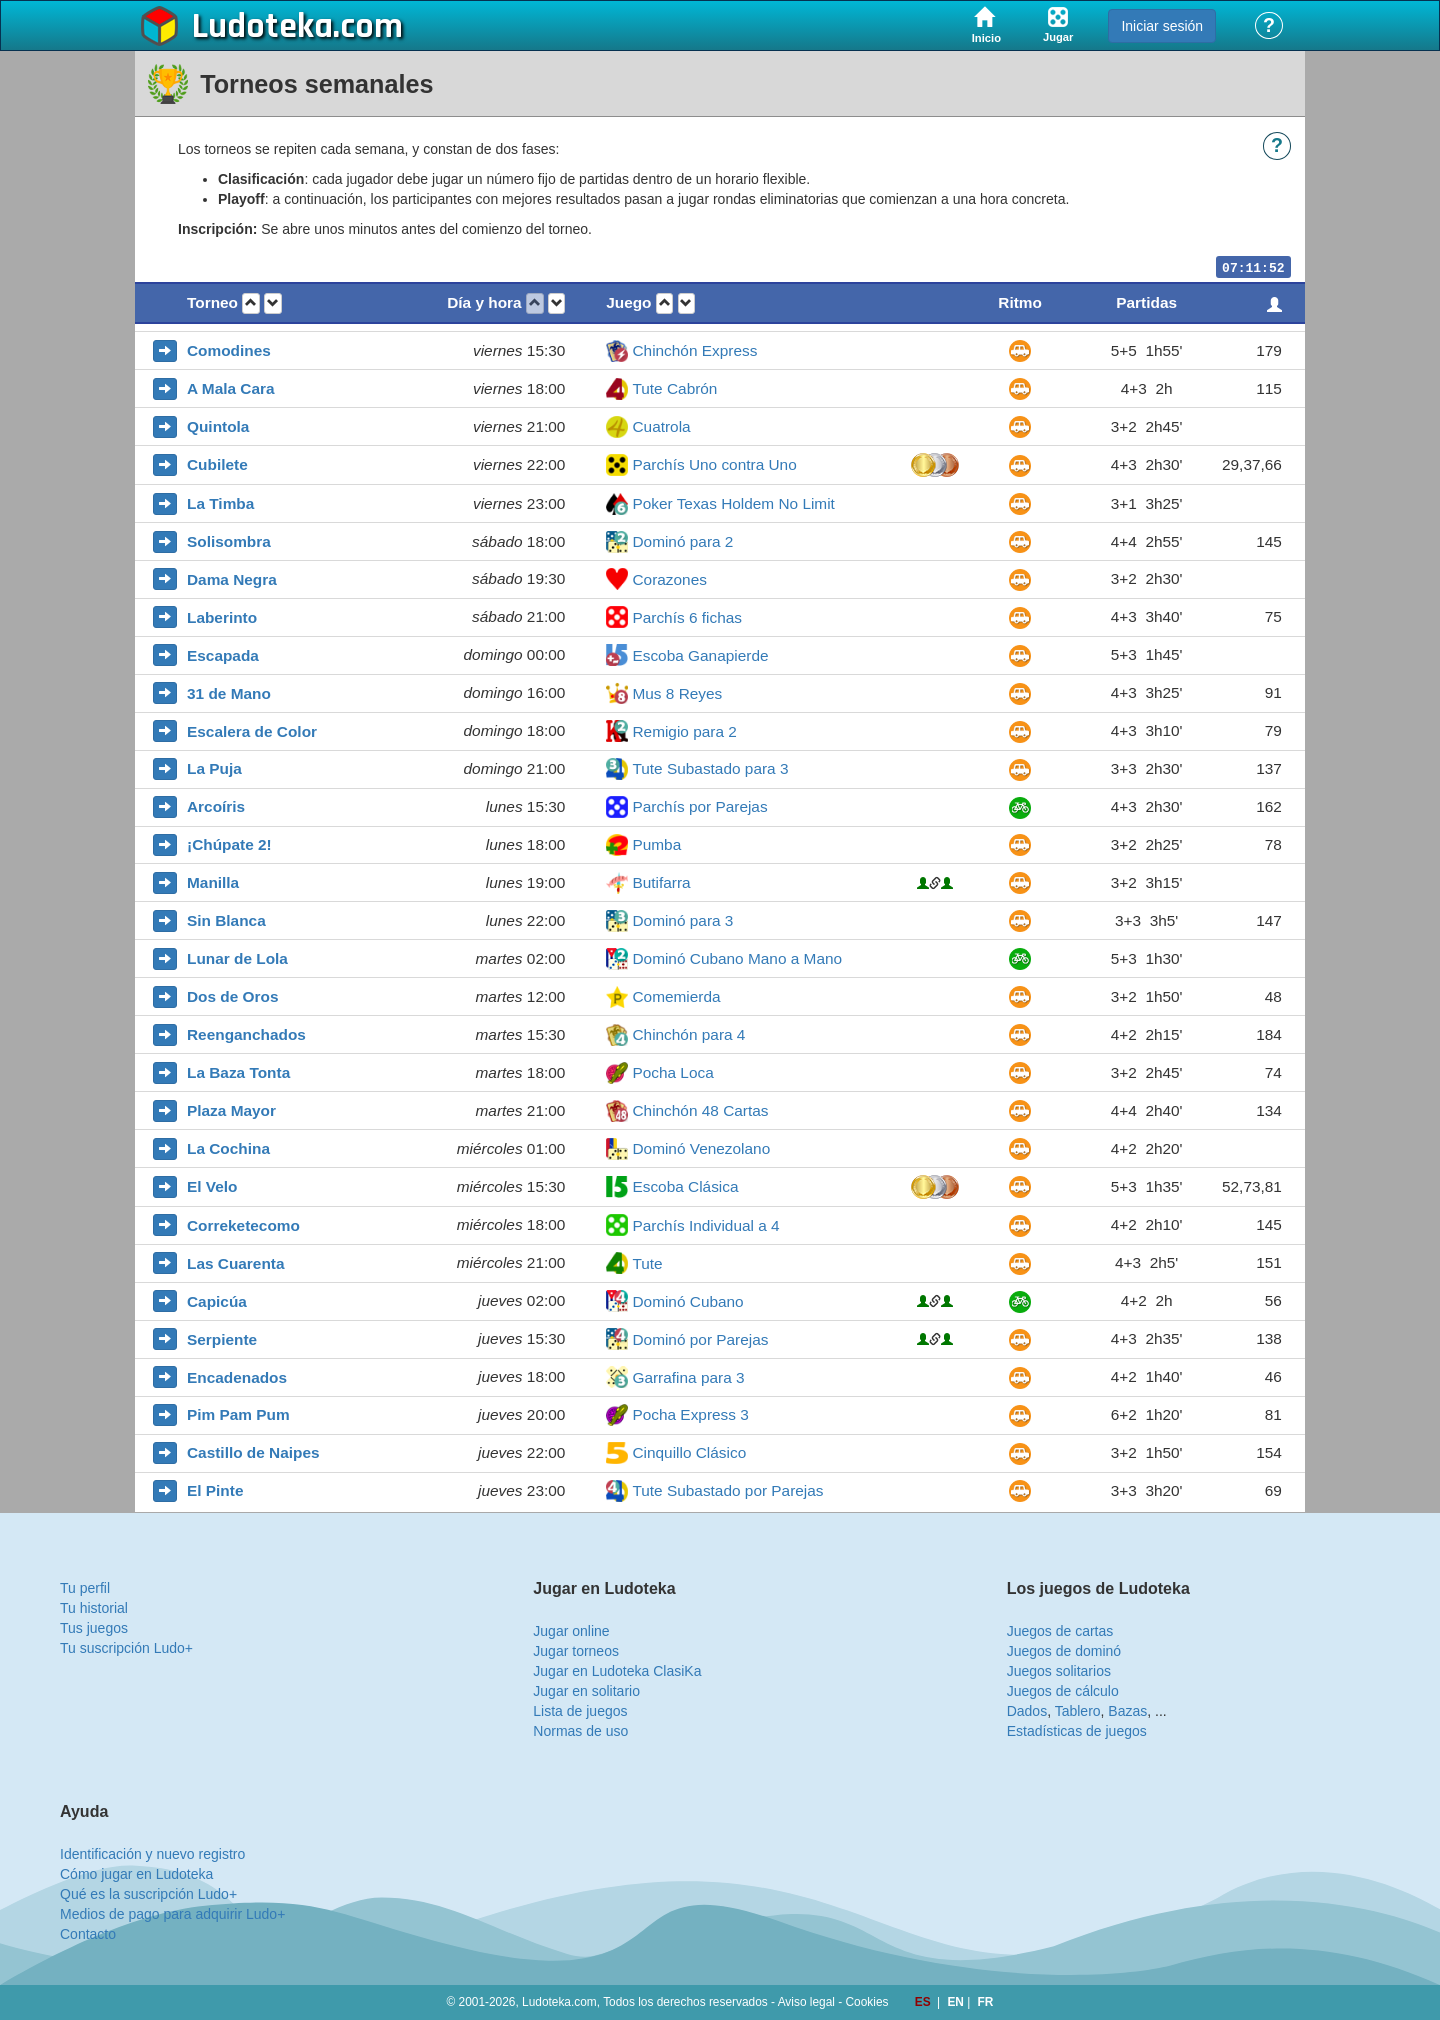 The image size is (1440, 2020). What do you see at coordinates (1077, 1731) in the screenshot?
I see `Estadísticas de juegos` at bounding box center [1077, 1731].